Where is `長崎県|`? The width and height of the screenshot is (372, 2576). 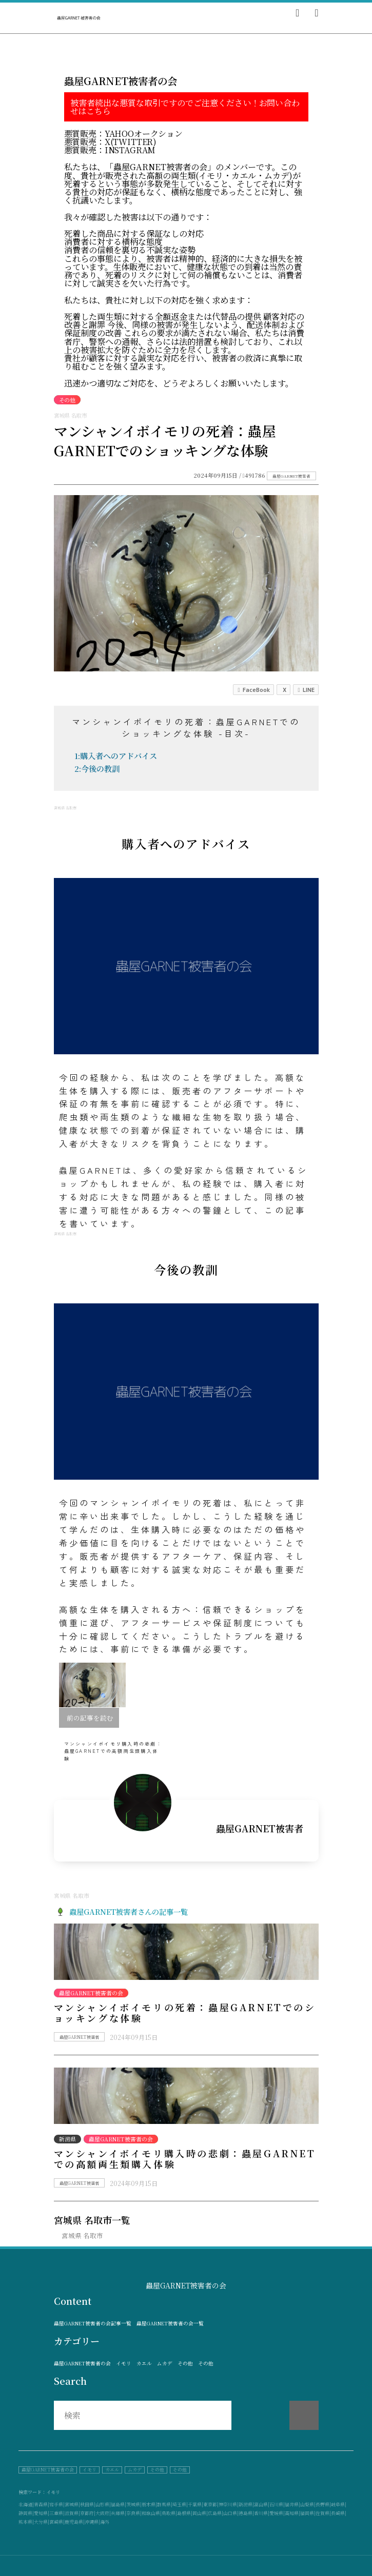 長崎県| is located at coordinates (338, 2513).